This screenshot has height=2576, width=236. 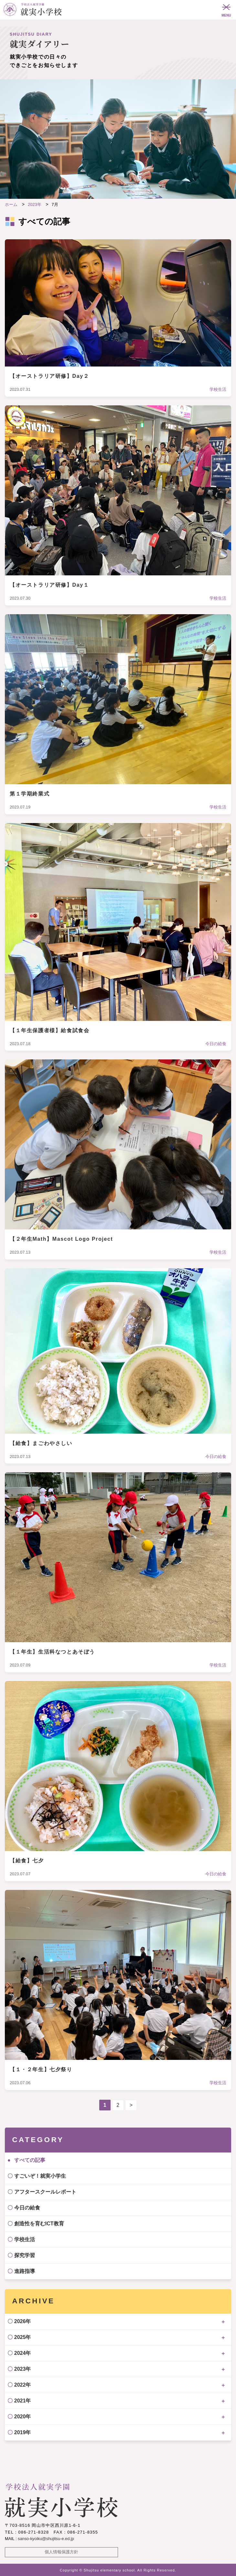 What do you see at coordinates (22, 2353) in the screenshot?
I see `2024年` at bounding box center [22, 2353].